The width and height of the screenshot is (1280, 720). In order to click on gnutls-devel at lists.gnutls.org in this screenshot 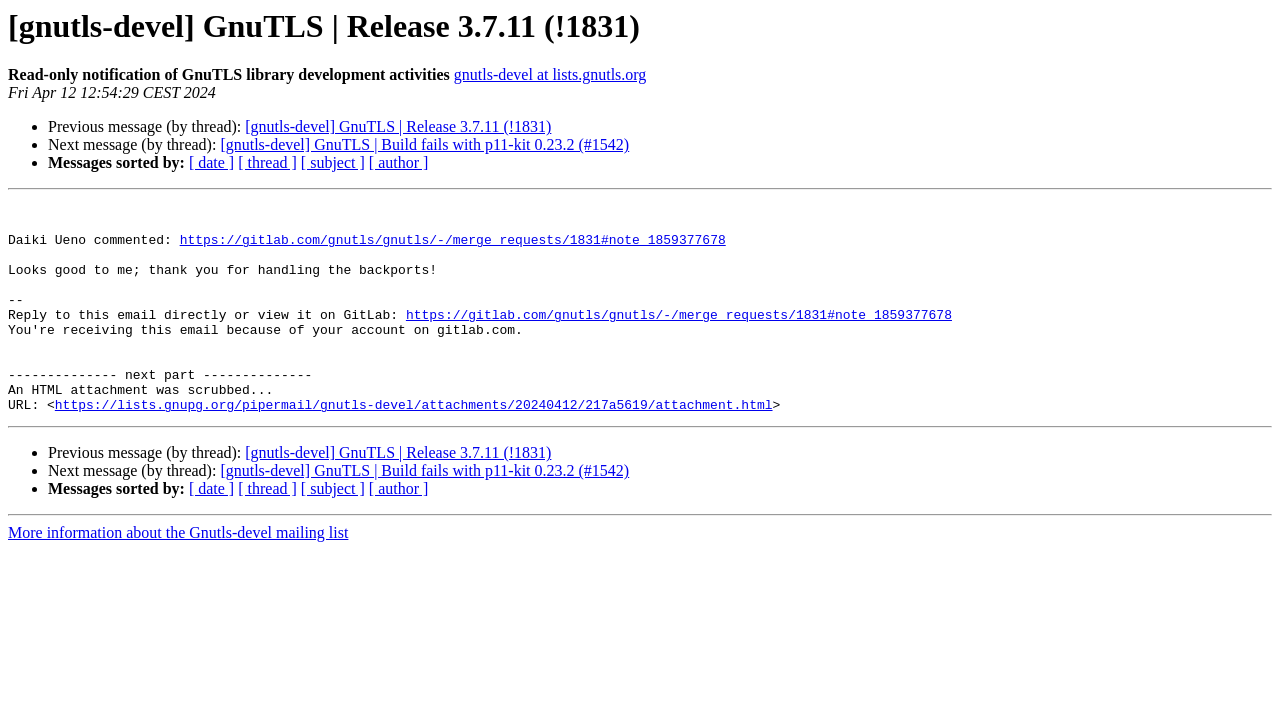, I will do `click(550, 74)`.